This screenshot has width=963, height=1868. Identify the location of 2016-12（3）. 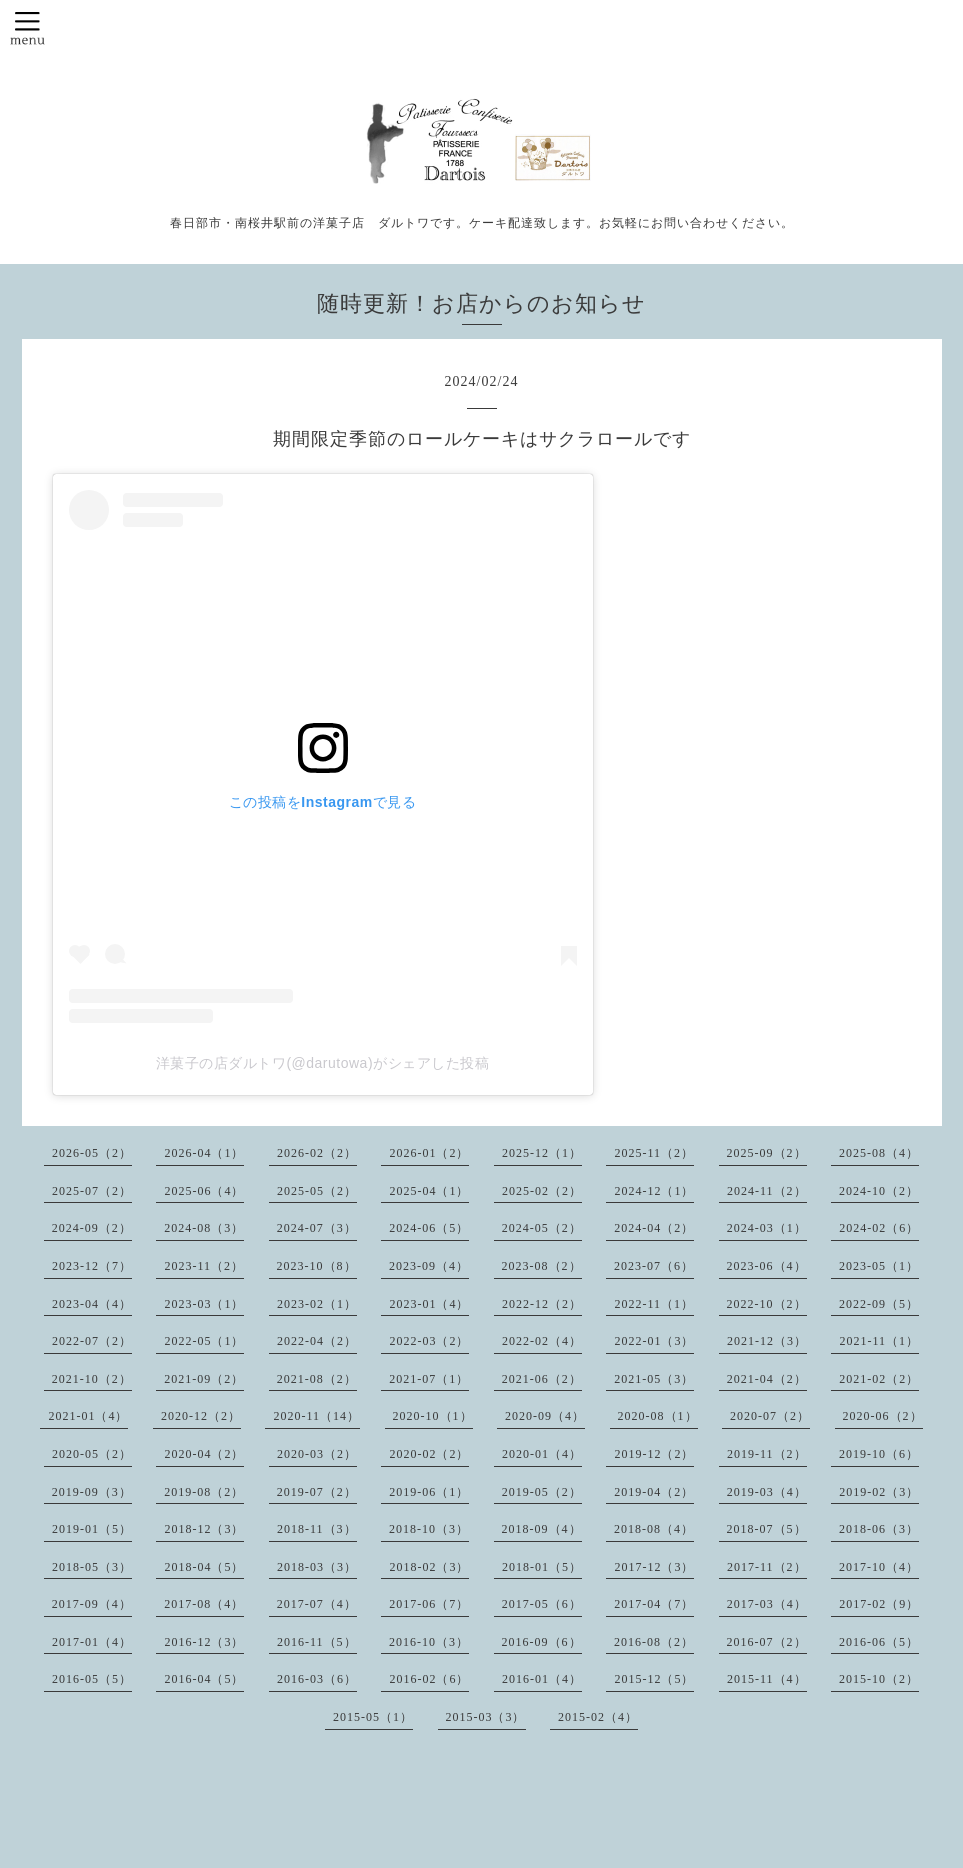
(204, 1642).